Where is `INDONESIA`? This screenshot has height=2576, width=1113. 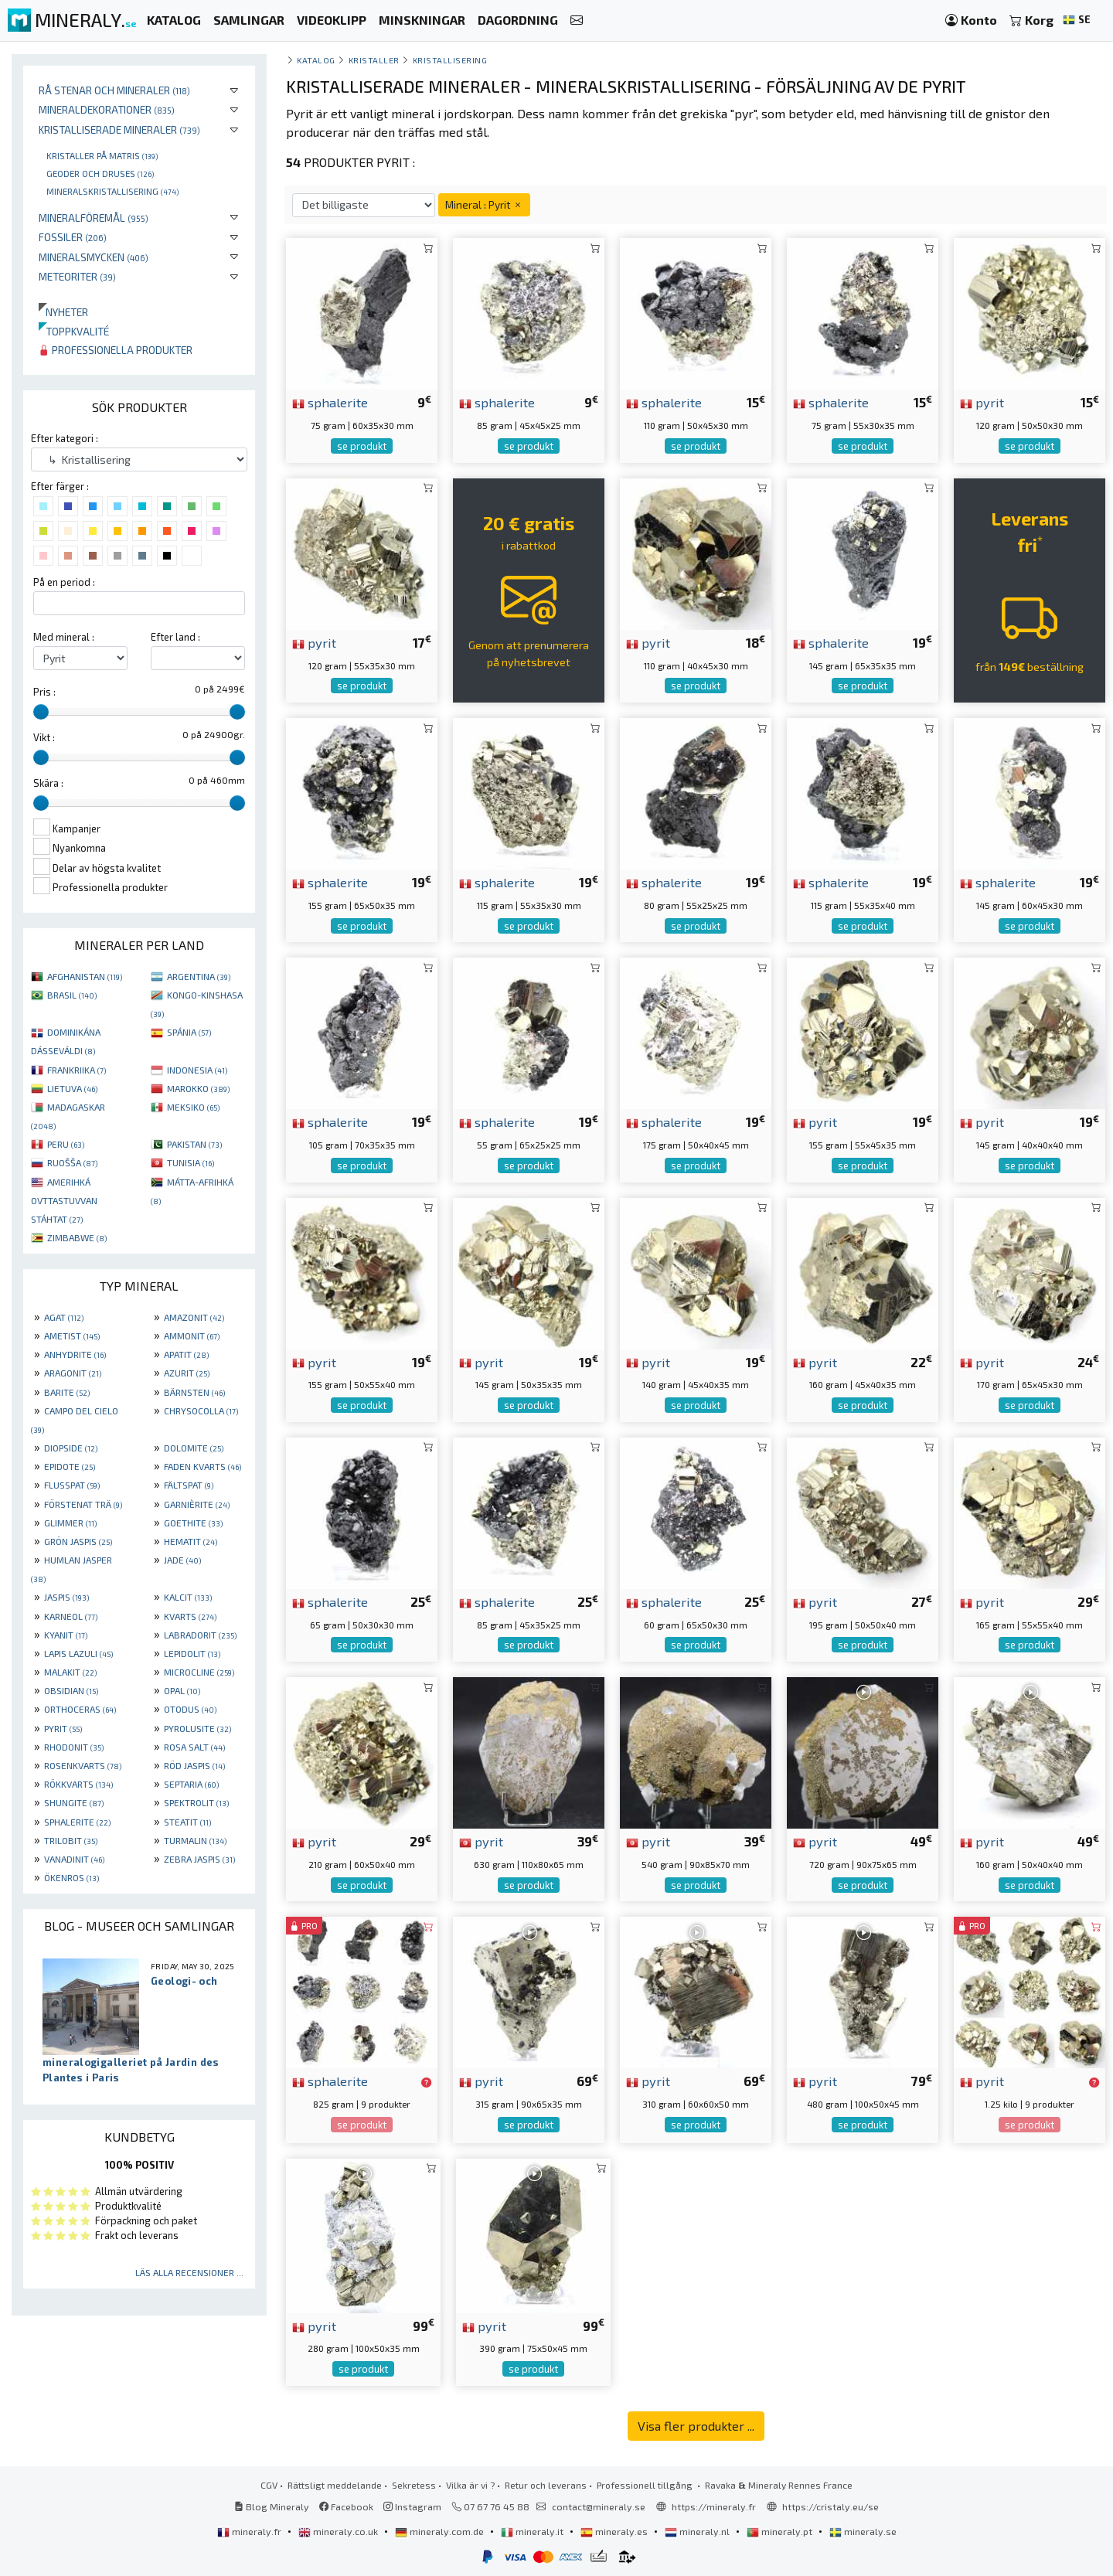 INDONESIA is located at coordinates (197, 1069).